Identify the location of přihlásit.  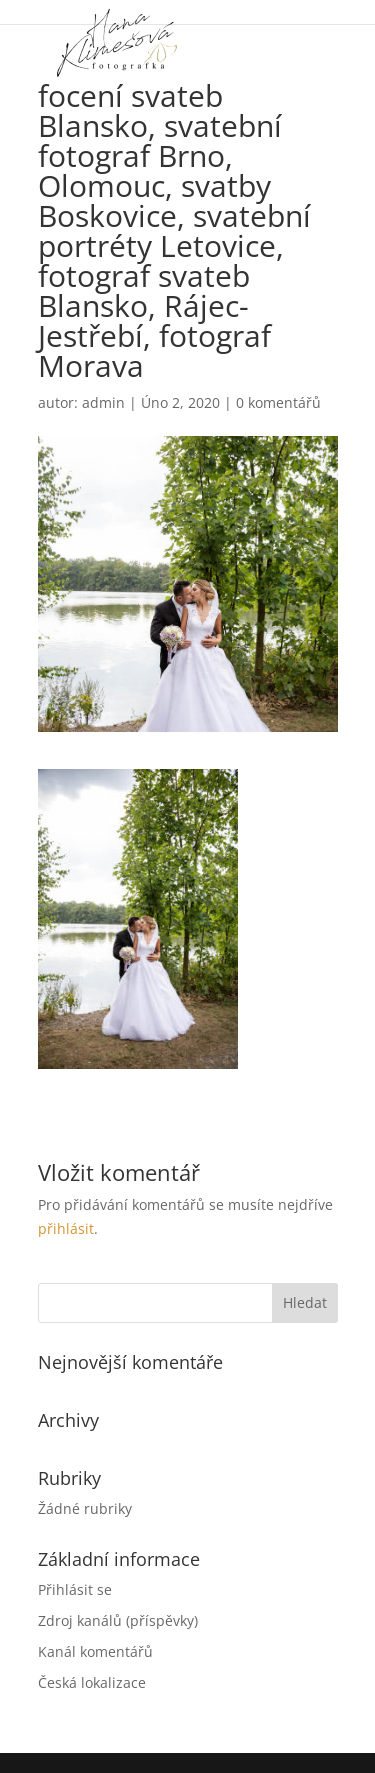
(66, 1228).